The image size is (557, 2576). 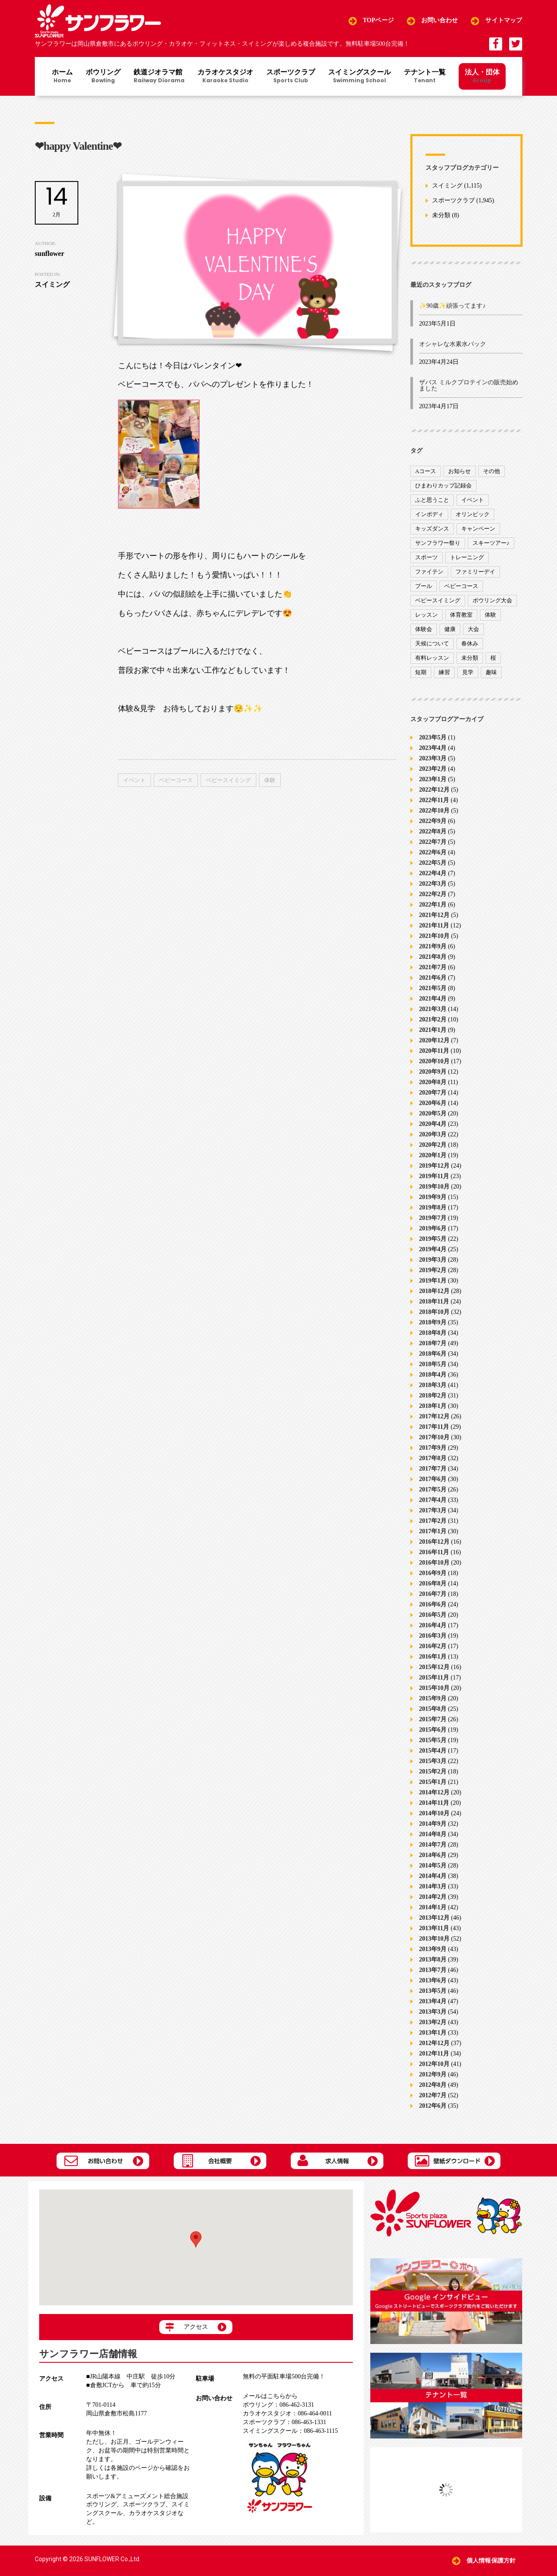 I want to click on 2013年5月, so click(x=432, y=1991).